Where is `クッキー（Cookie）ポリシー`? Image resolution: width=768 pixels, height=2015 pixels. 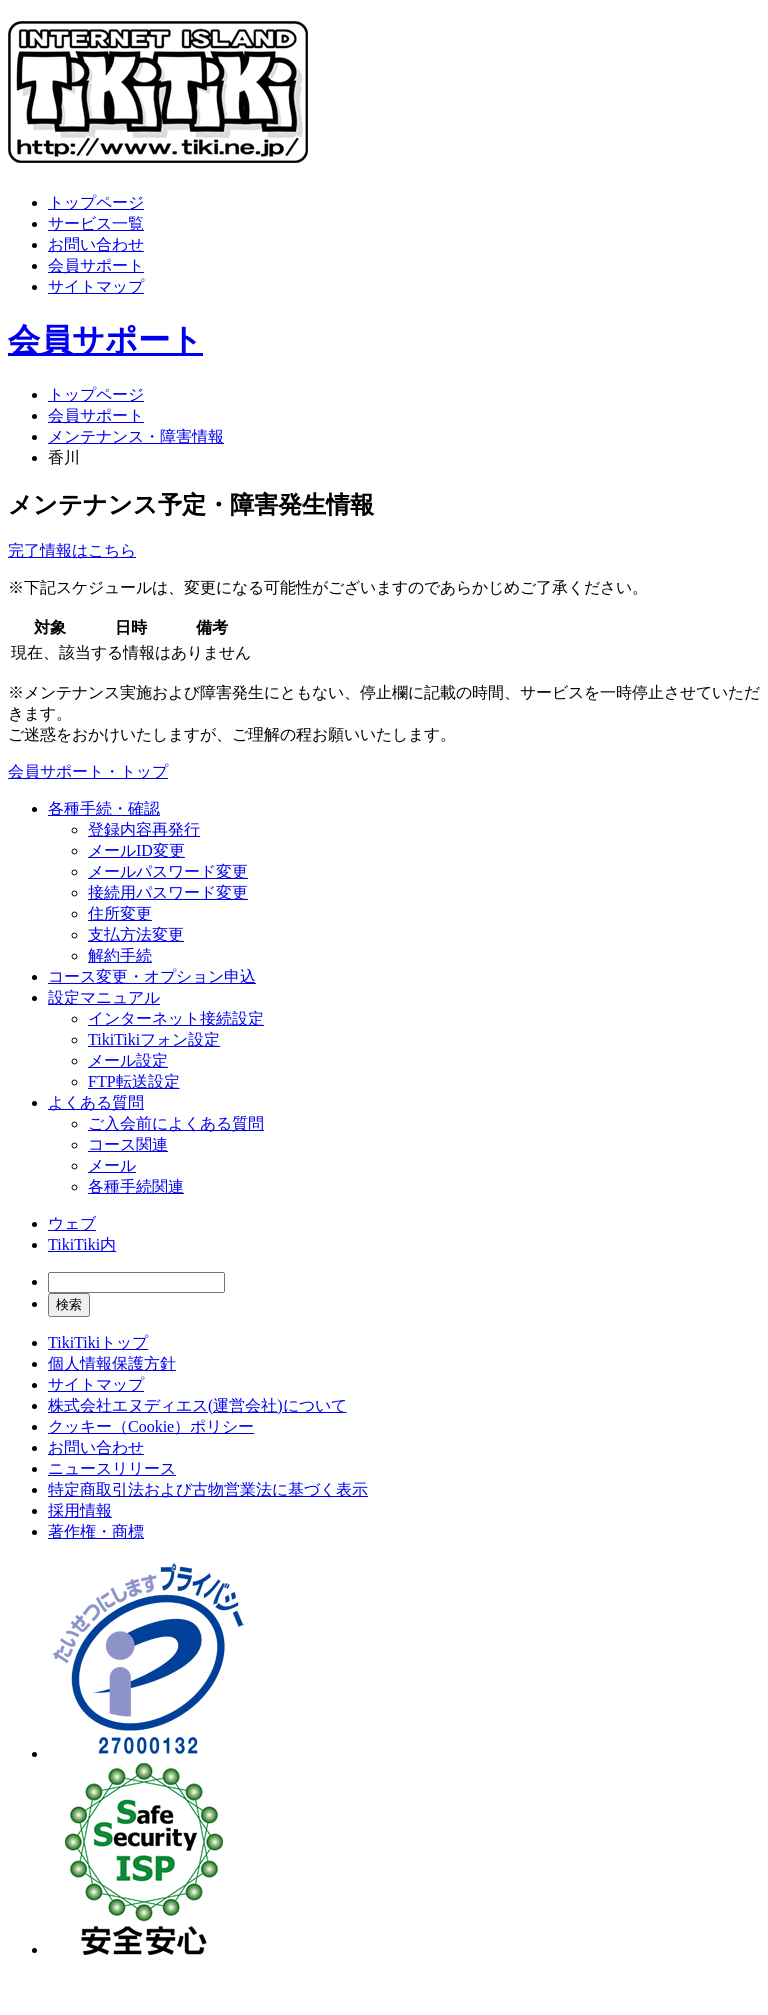 クッキー（Cookie）ポリシー is located at coordinates (151, 1426).